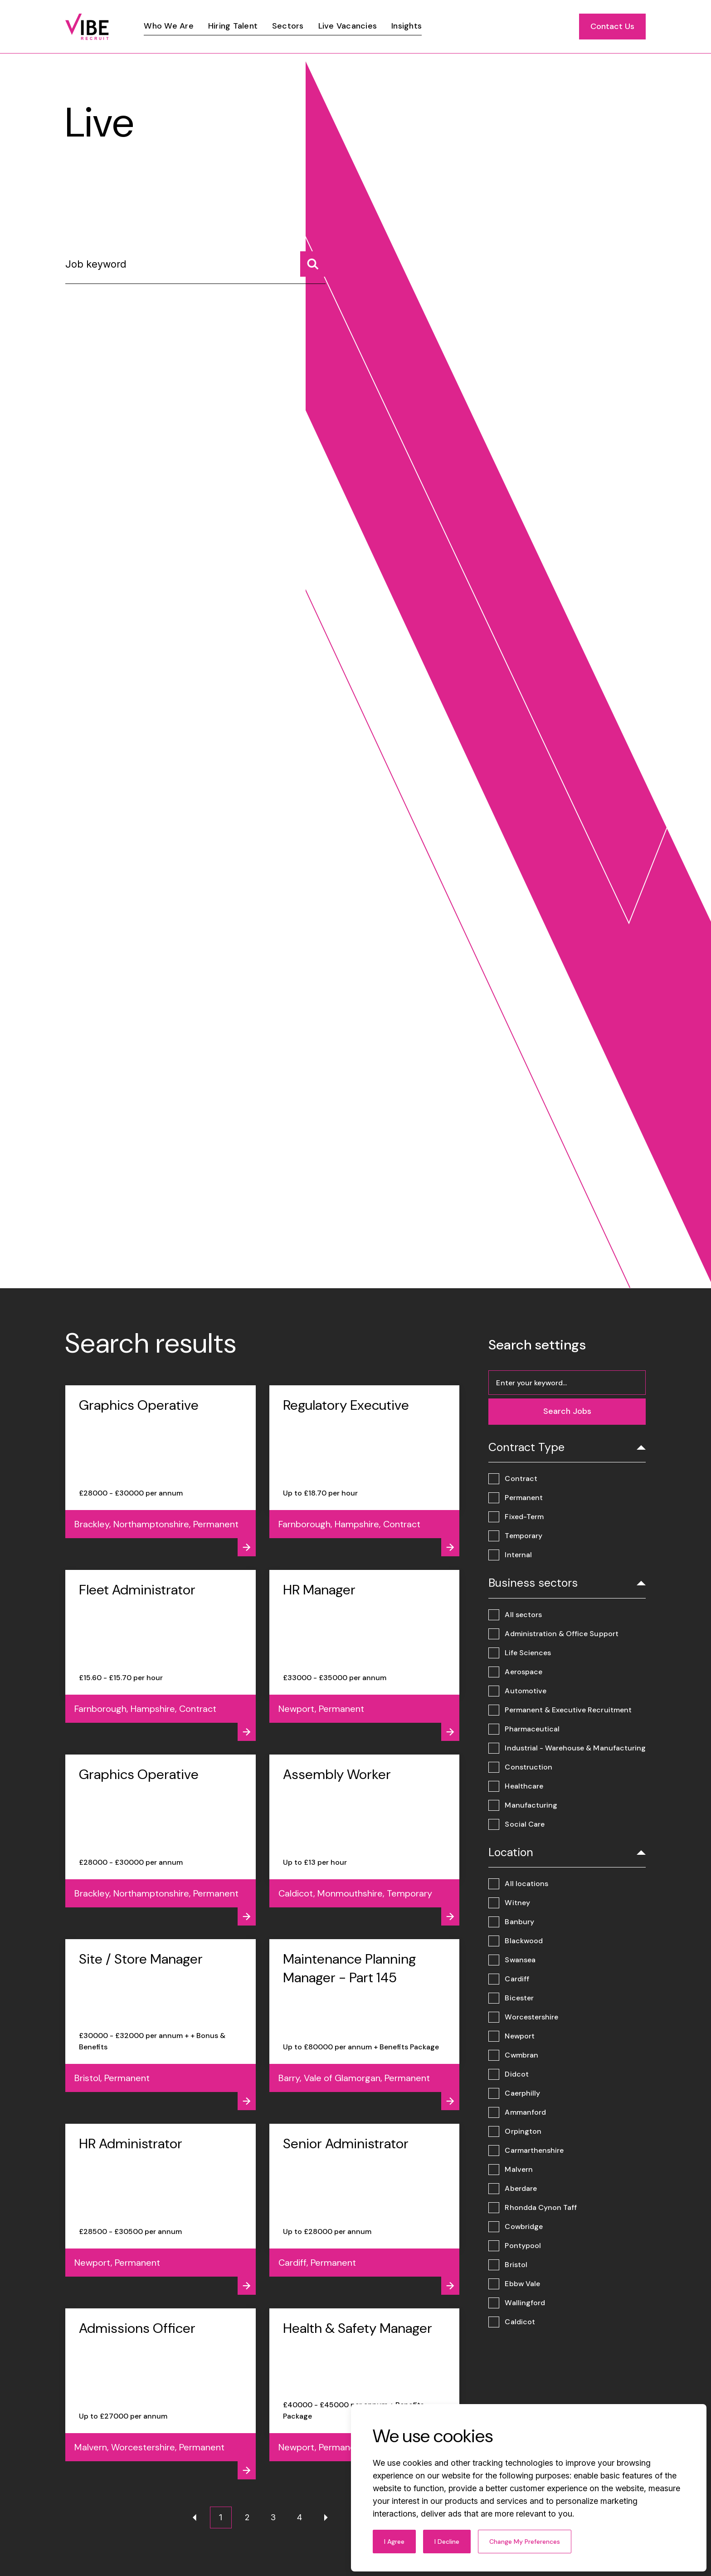 This screenshot has width=711, height=2576. What do you see at coordinates (195, 267) in the screenshot?
I see `[Job keyword]` at bounding box center [195, 267].